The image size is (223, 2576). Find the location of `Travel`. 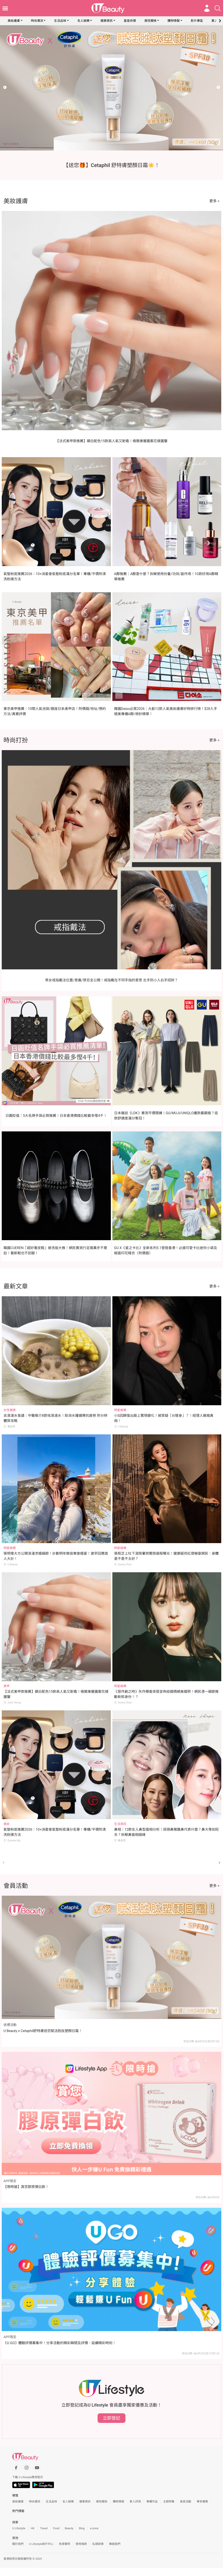

Travel is located at coordinates (44, 2528).